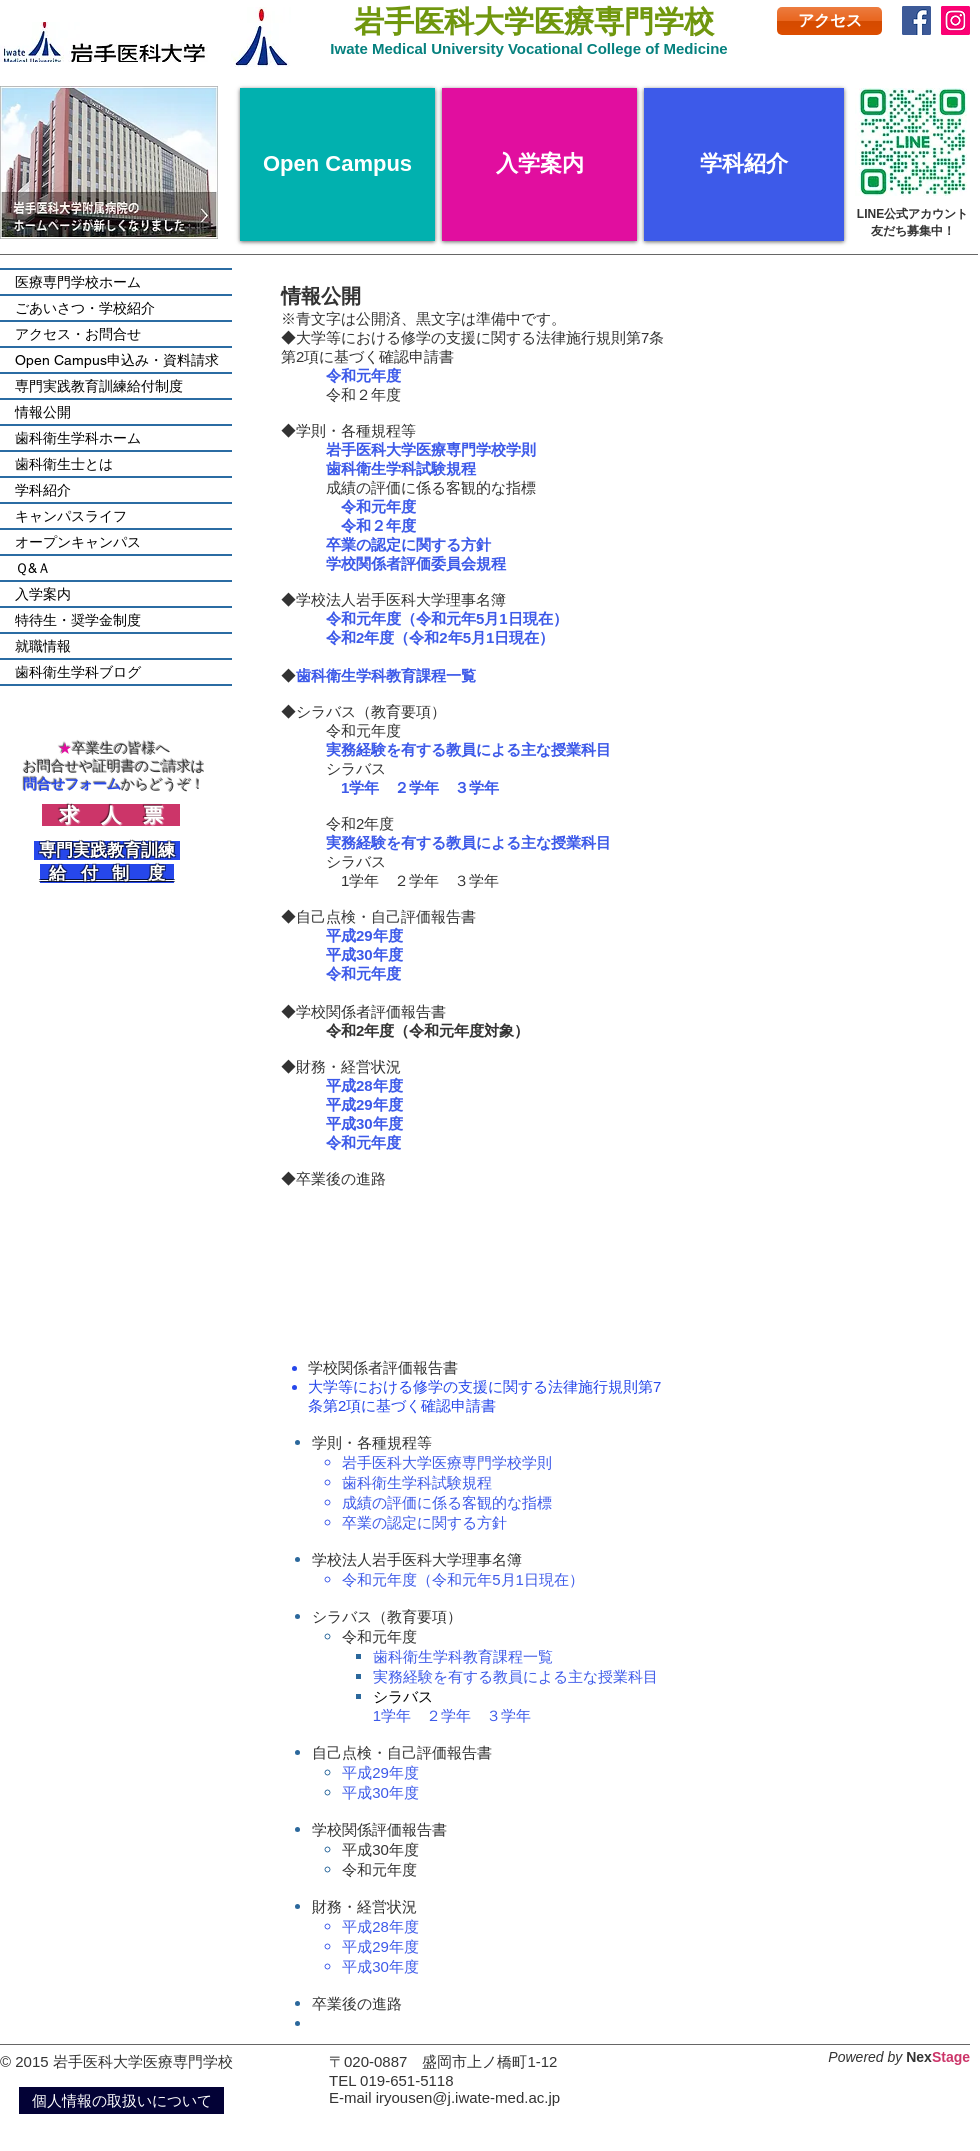  I want to click on [Facebook], so click(916, 20).